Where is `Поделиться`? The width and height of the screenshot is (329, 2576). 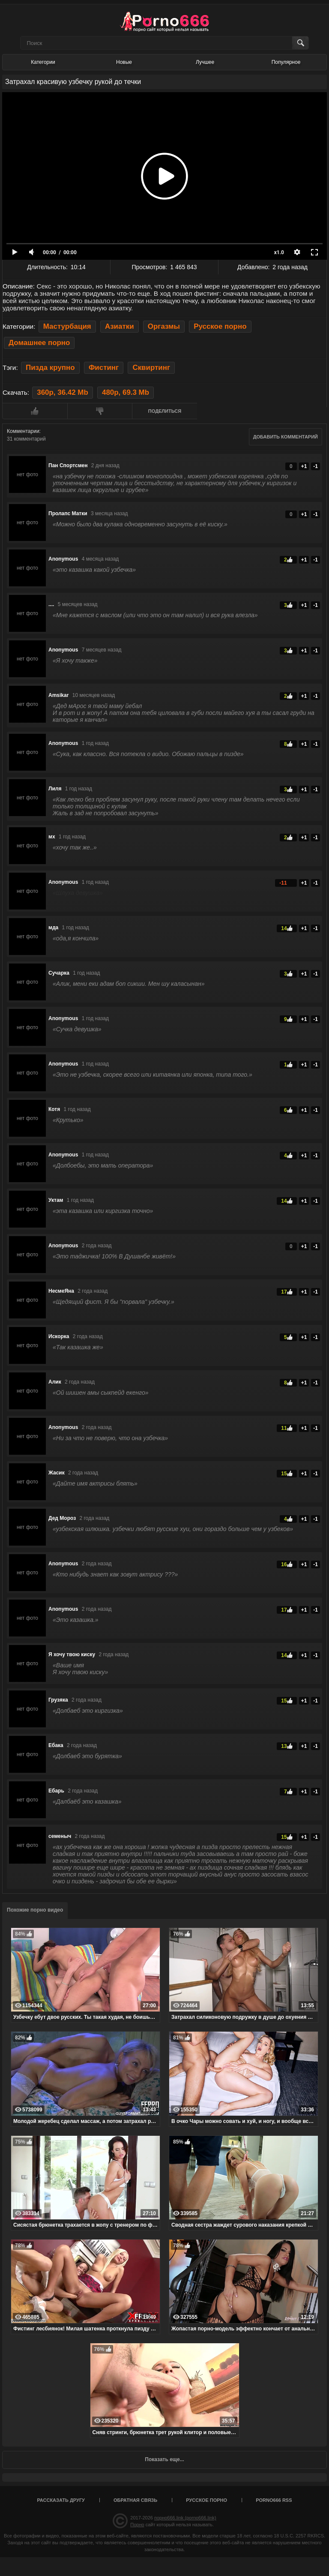
Поделиться is located at coordinates (164, 411).